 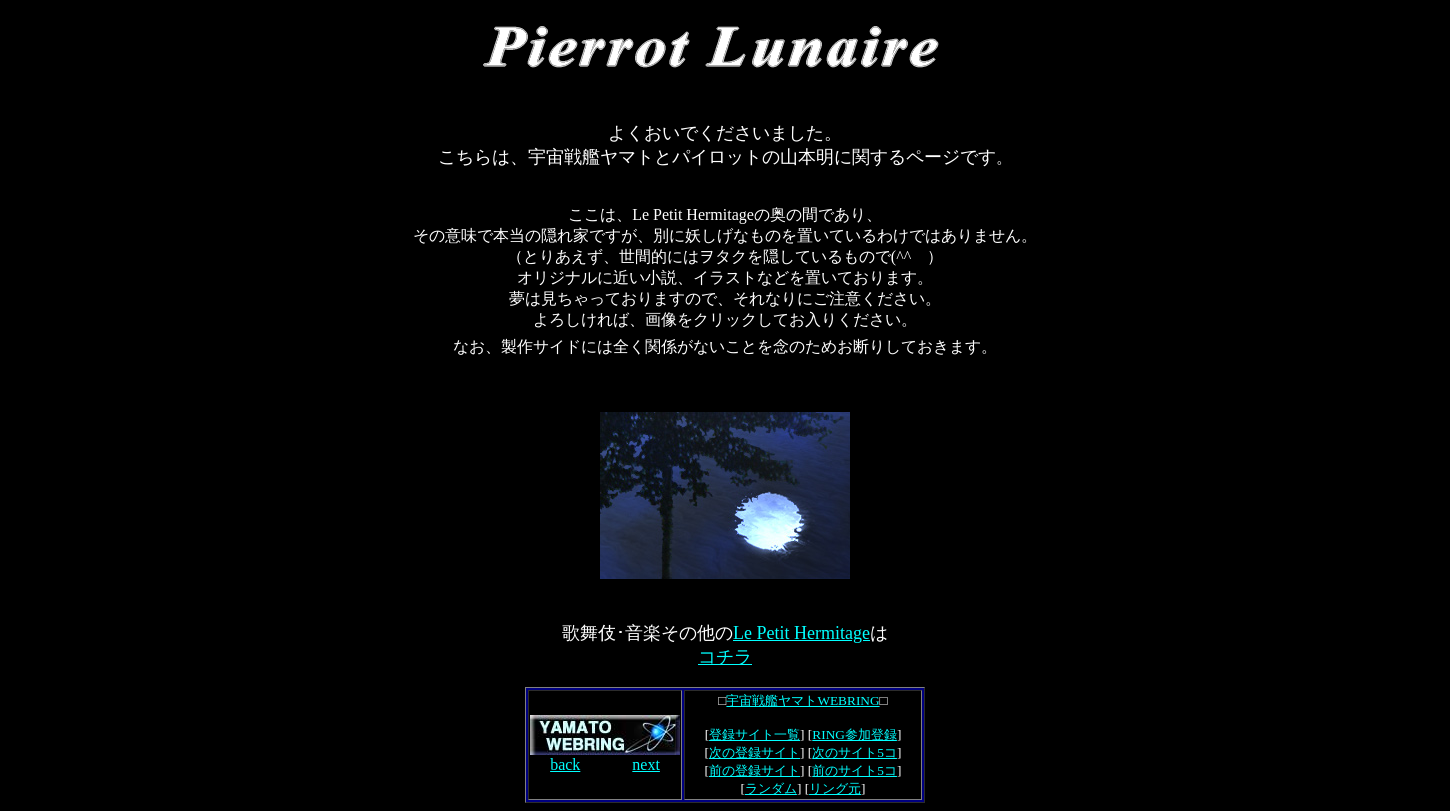 What do you see at coordinates (754, 734) in the screenshot?
I see `登録サイト一覧` at bounding box center [754, 734].